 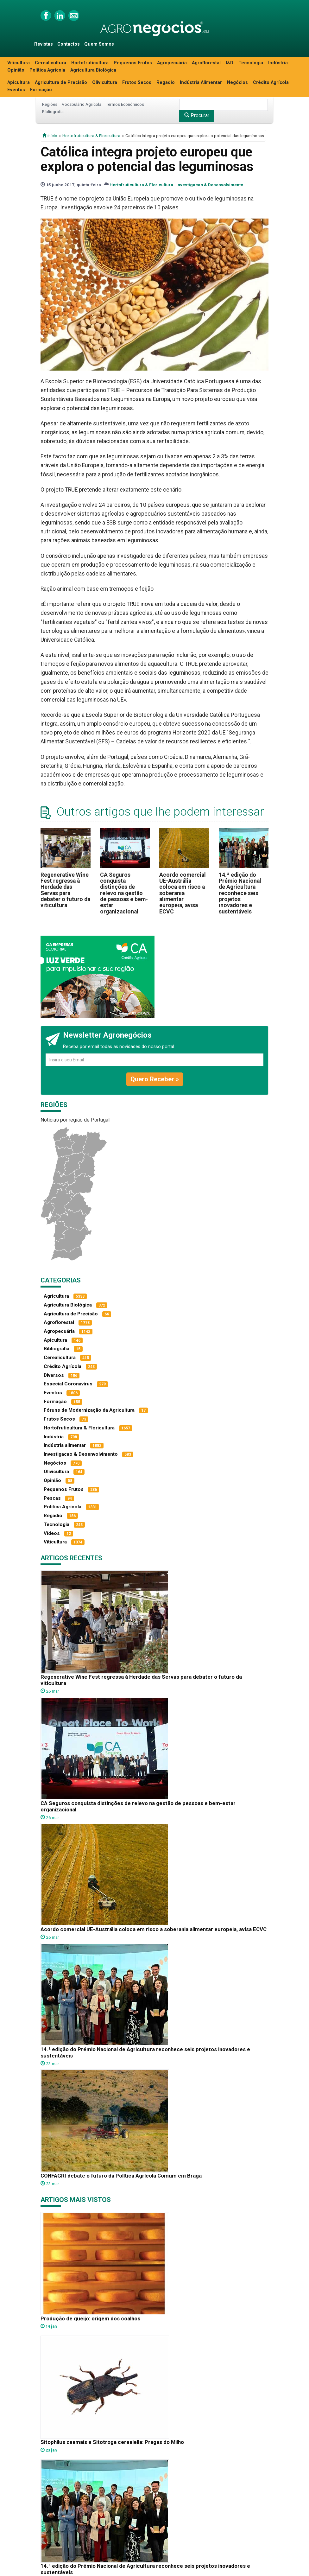 What do you see at coordinates (271, 82) in the screenshot?
I see `Crédito Agrícola` at bounding box center [271, 82].